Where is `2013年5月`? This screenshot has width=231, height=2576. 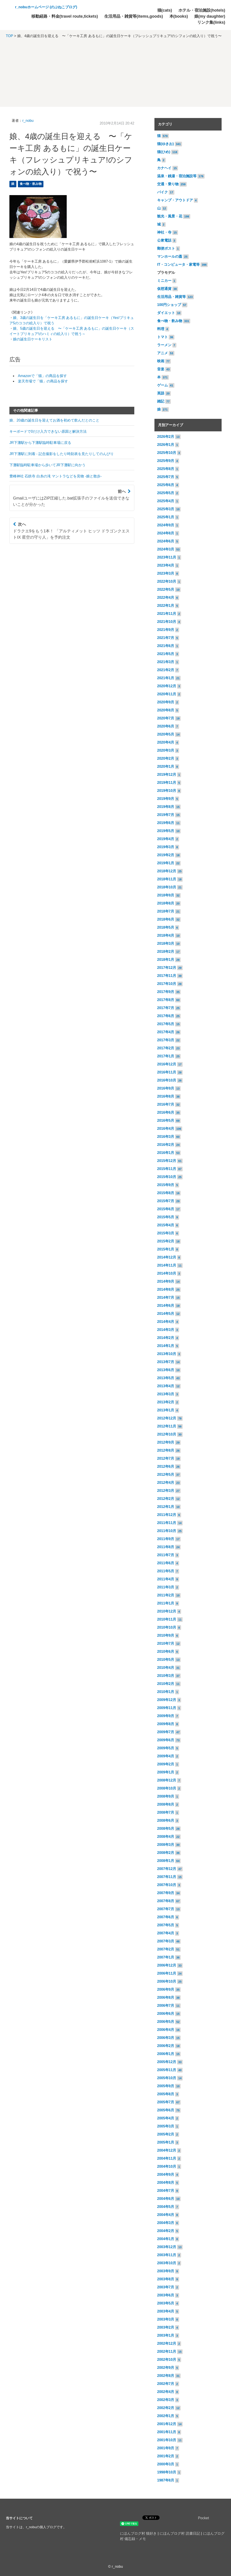 2013年5月 is located at coordinates (165, 1378).